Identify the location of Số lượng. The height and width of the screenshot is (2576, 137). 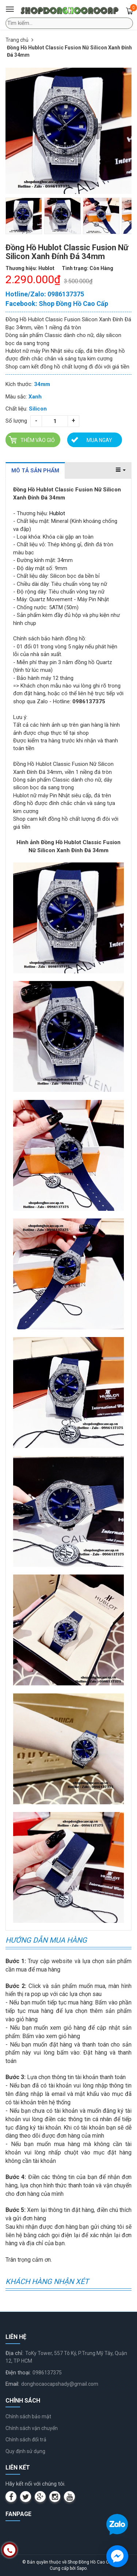
(16, 421).